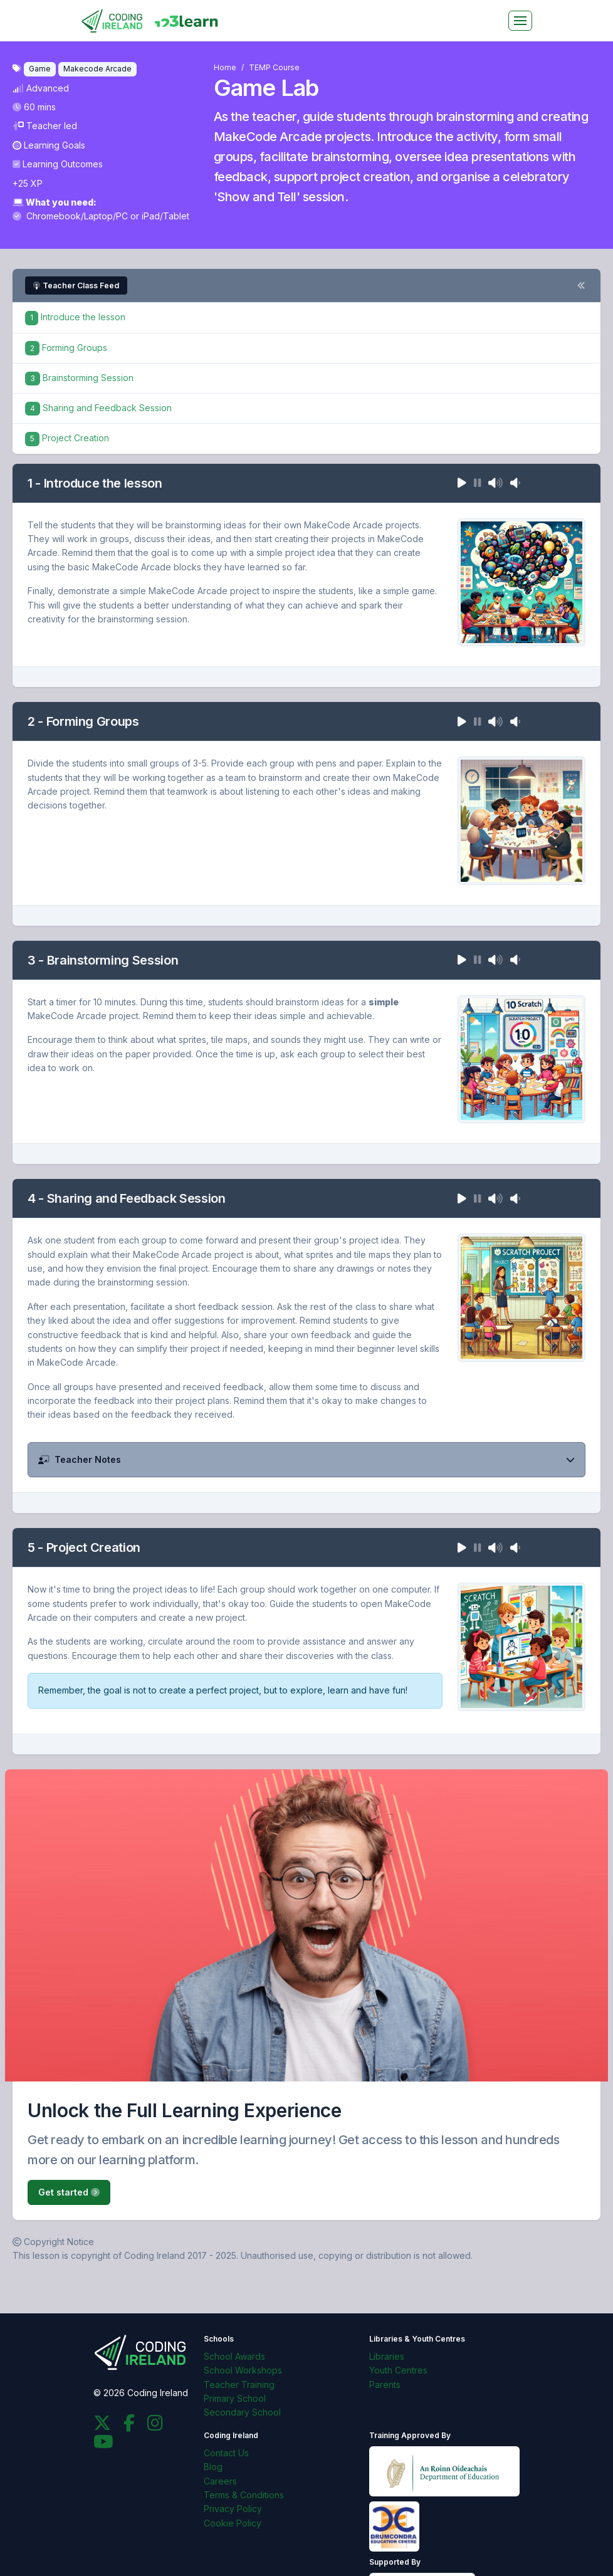 Image resolution: width=613 pixels, height=2576 pixels. I want to click on Privacy Policy, so click(233, 2508).